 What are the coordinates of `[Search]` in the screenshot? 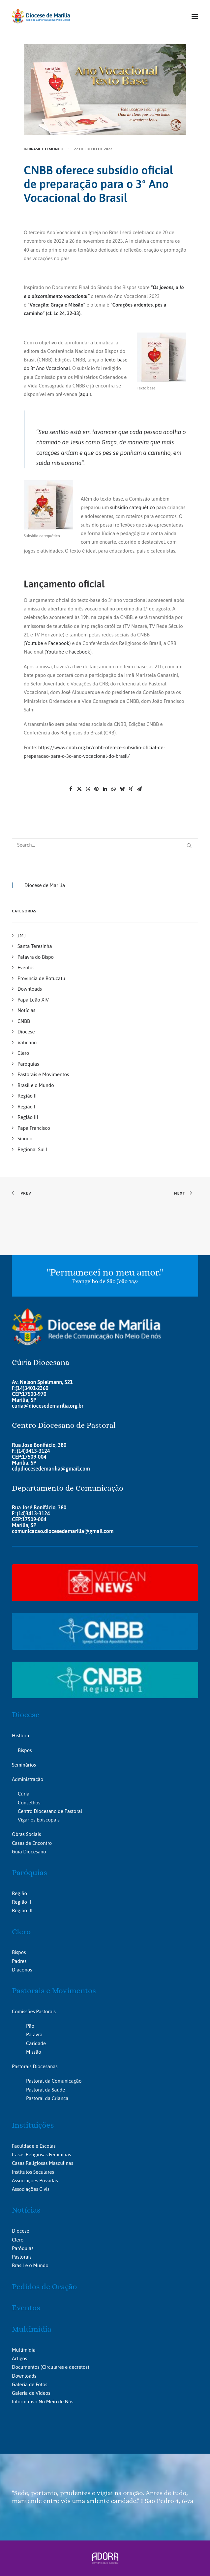 It's located at (105, 844).